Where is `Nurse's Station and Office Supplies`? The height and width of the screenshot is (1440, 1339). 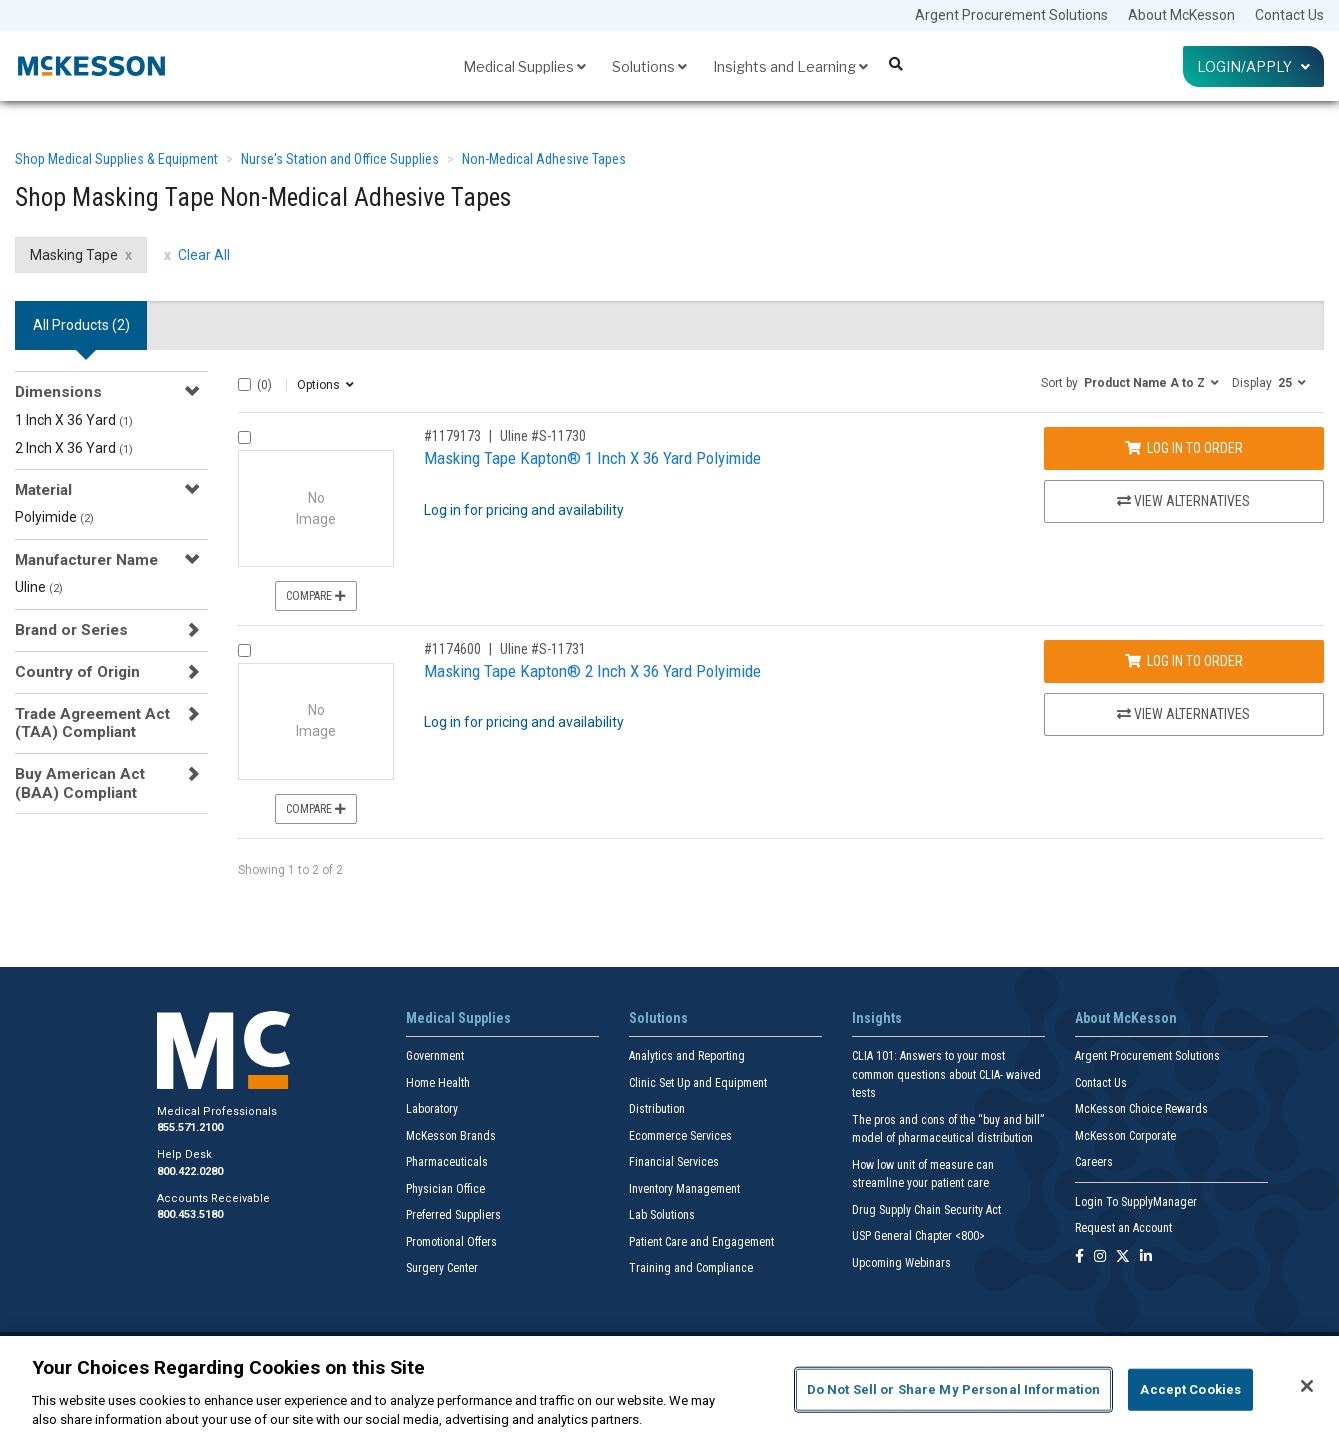 Nurse's Station and Office Supplies is located at coordinates (340, 159).